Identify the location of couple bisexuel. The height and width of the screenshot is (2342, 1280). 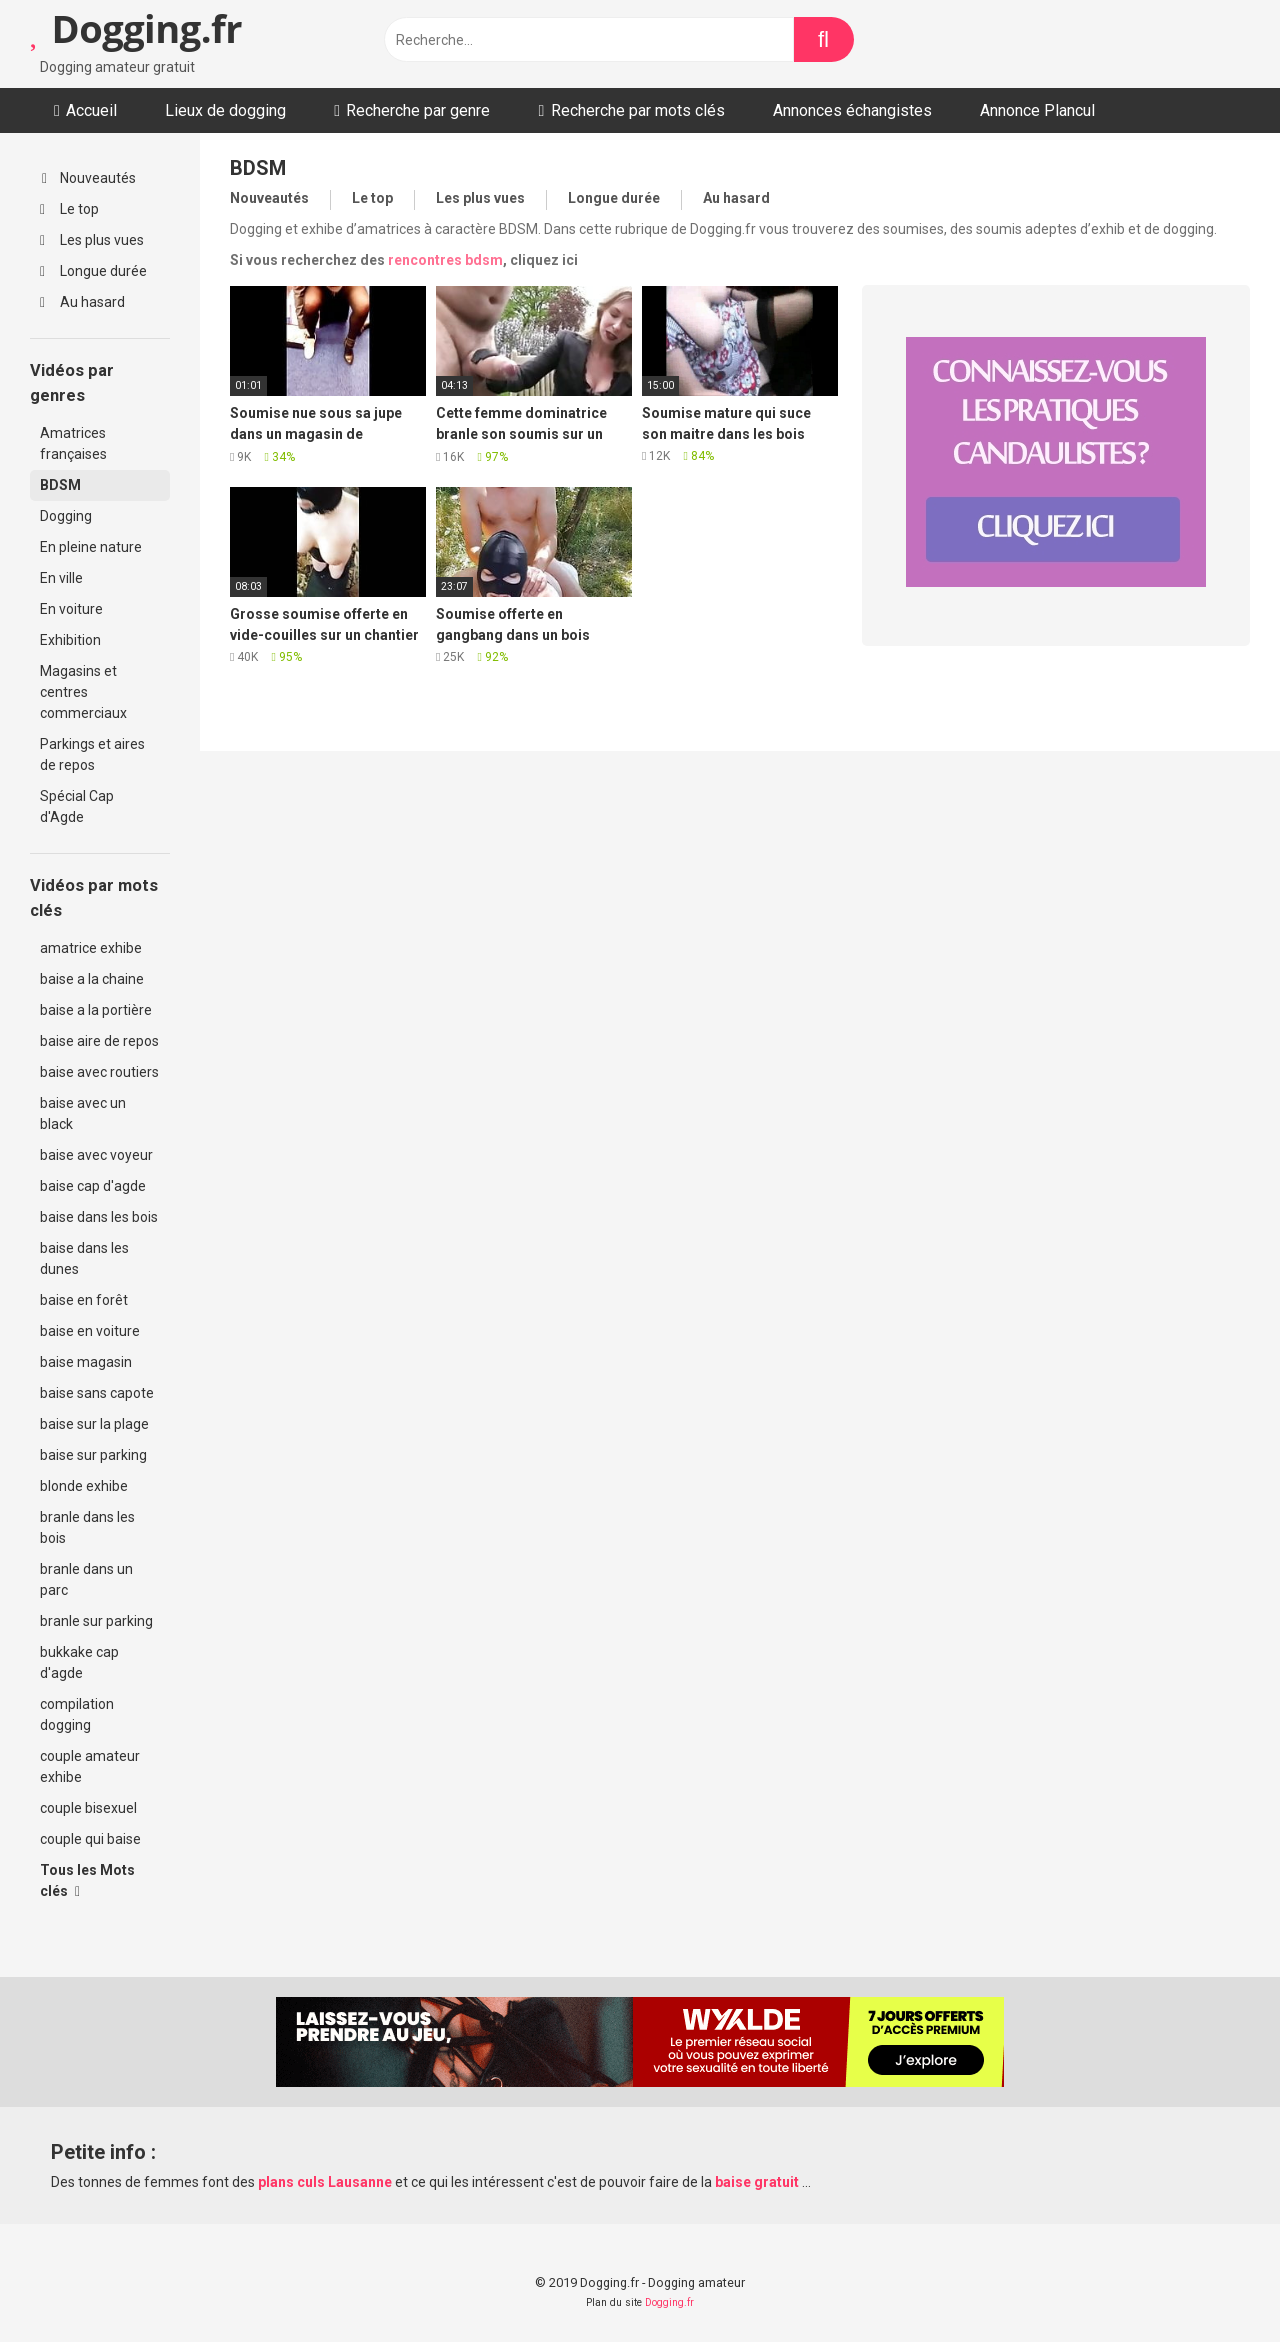
(88, 1808).